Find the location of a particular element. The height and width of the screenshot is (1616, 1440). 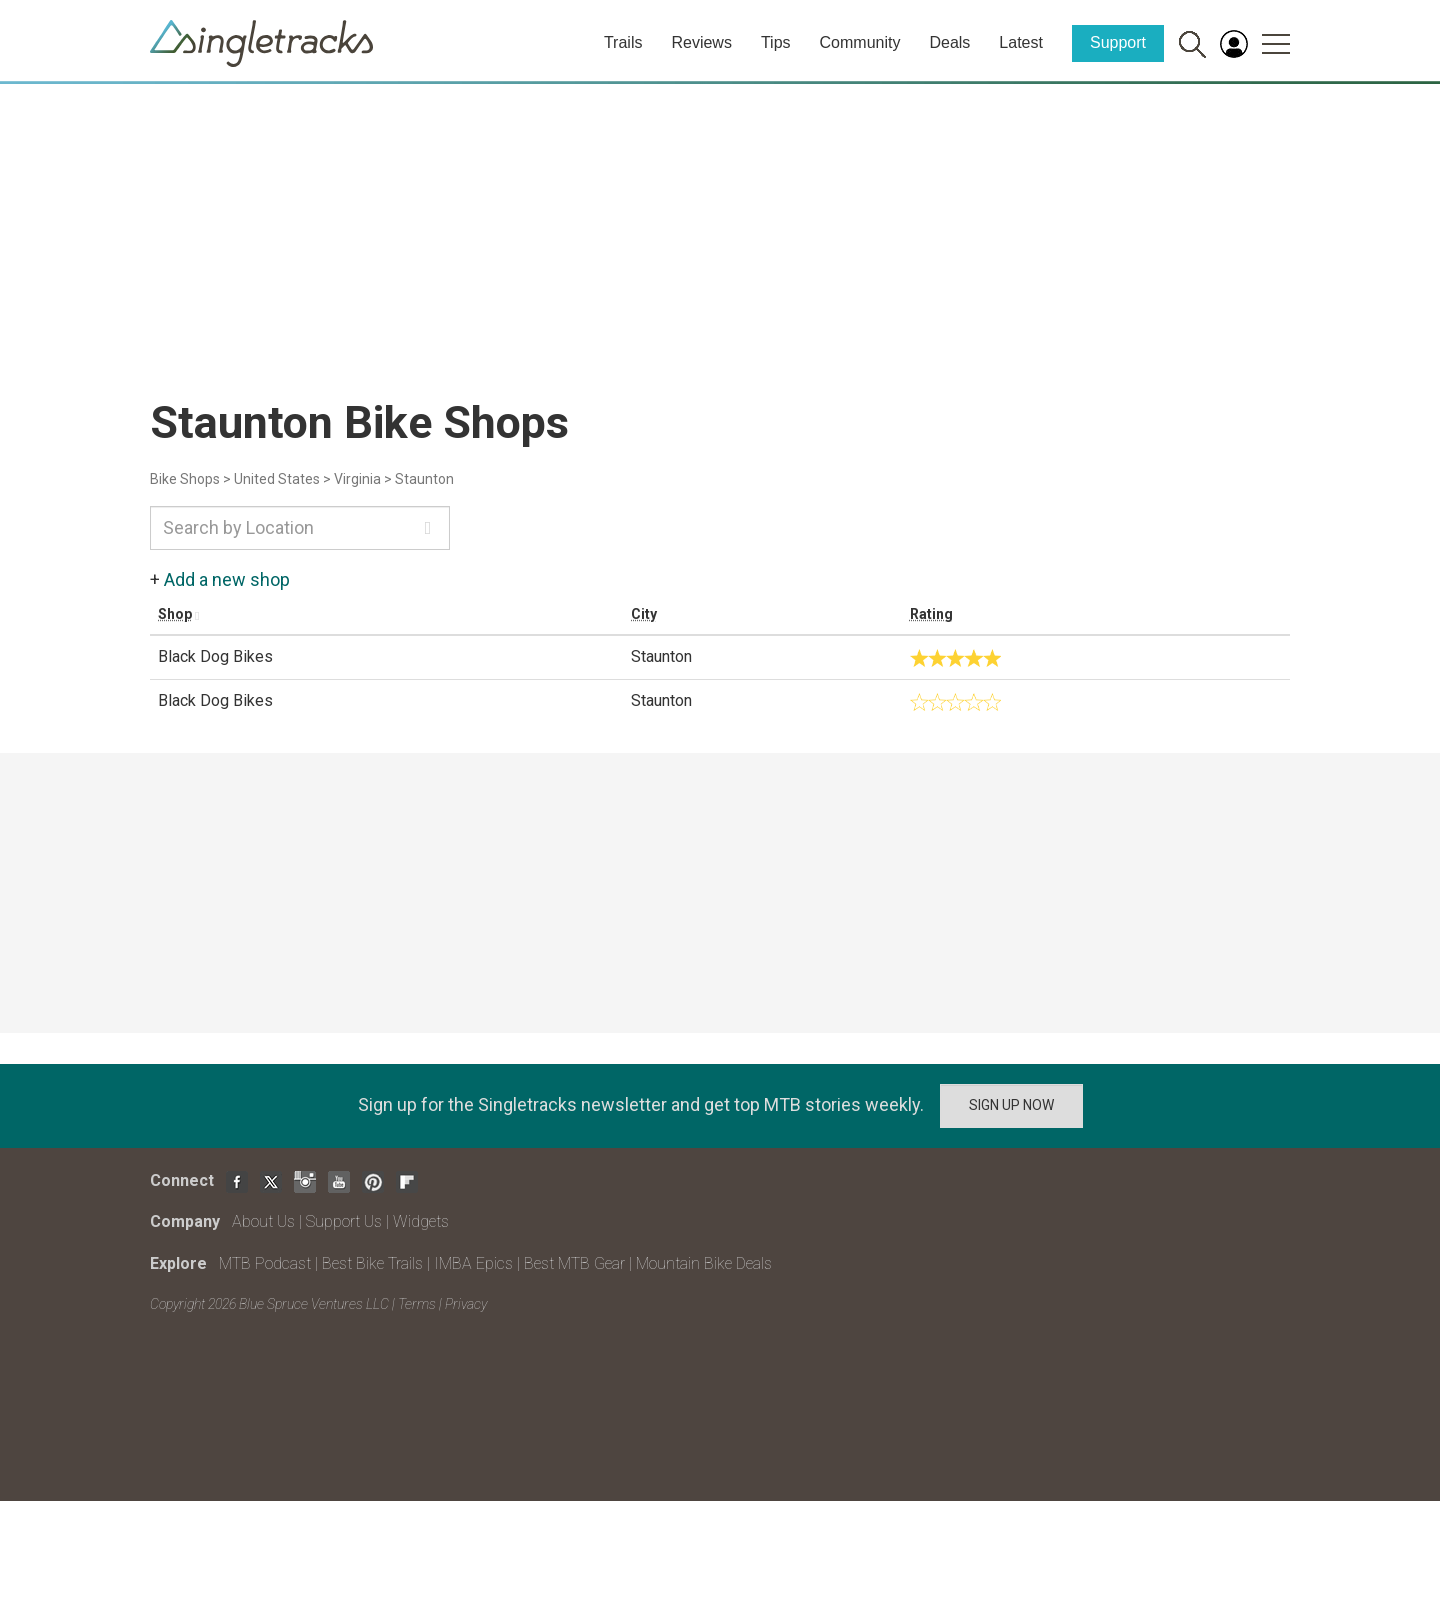

Trails is located at coordinates (623, 42).